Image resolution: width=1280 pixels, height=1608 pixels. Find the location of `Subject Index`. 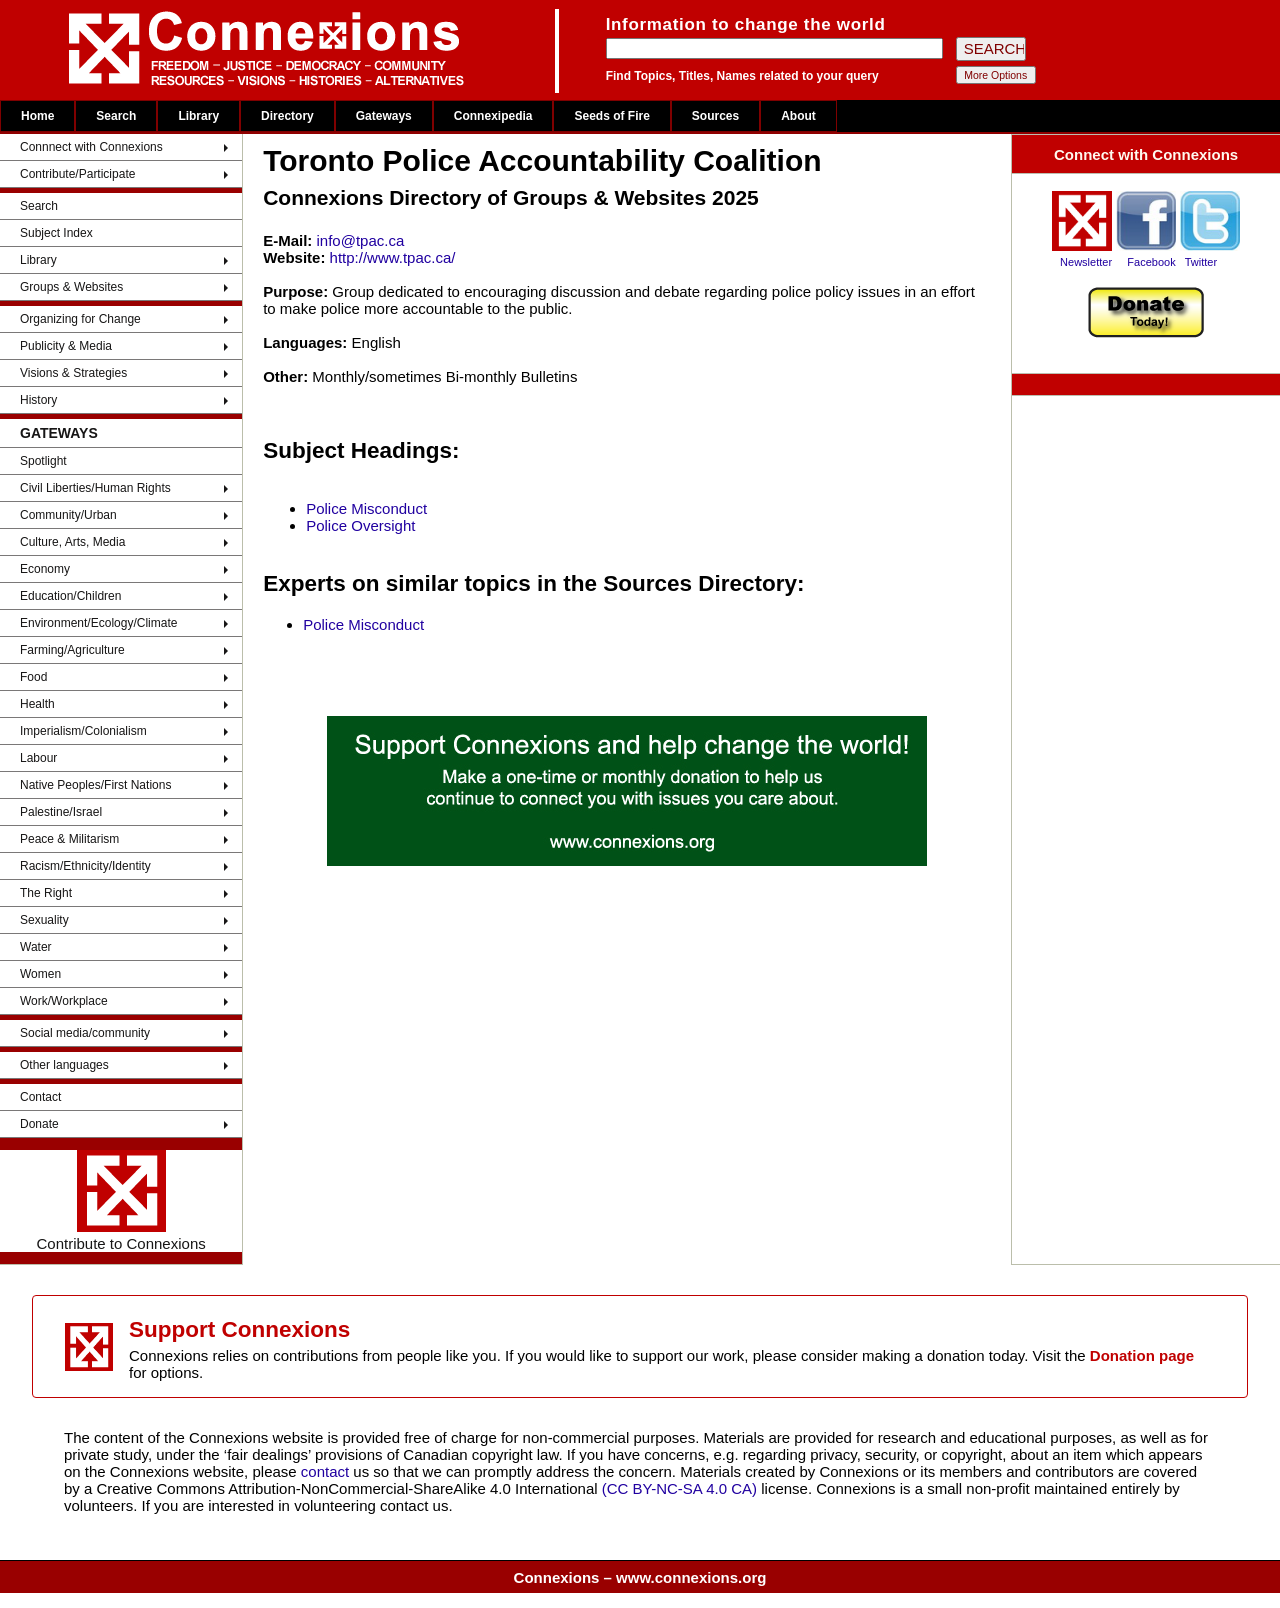

Subject Index is located at coordinates (56, 233).